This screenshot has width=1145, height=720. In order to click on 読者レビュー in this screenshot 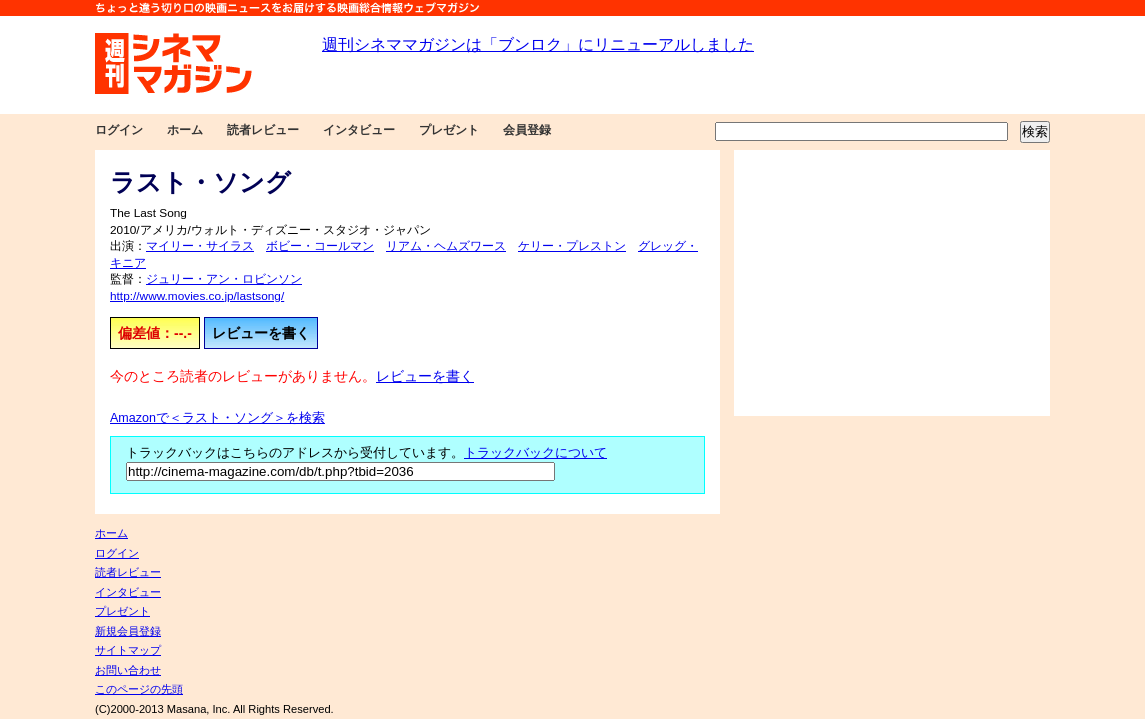, I will do `click(263, 130)`.